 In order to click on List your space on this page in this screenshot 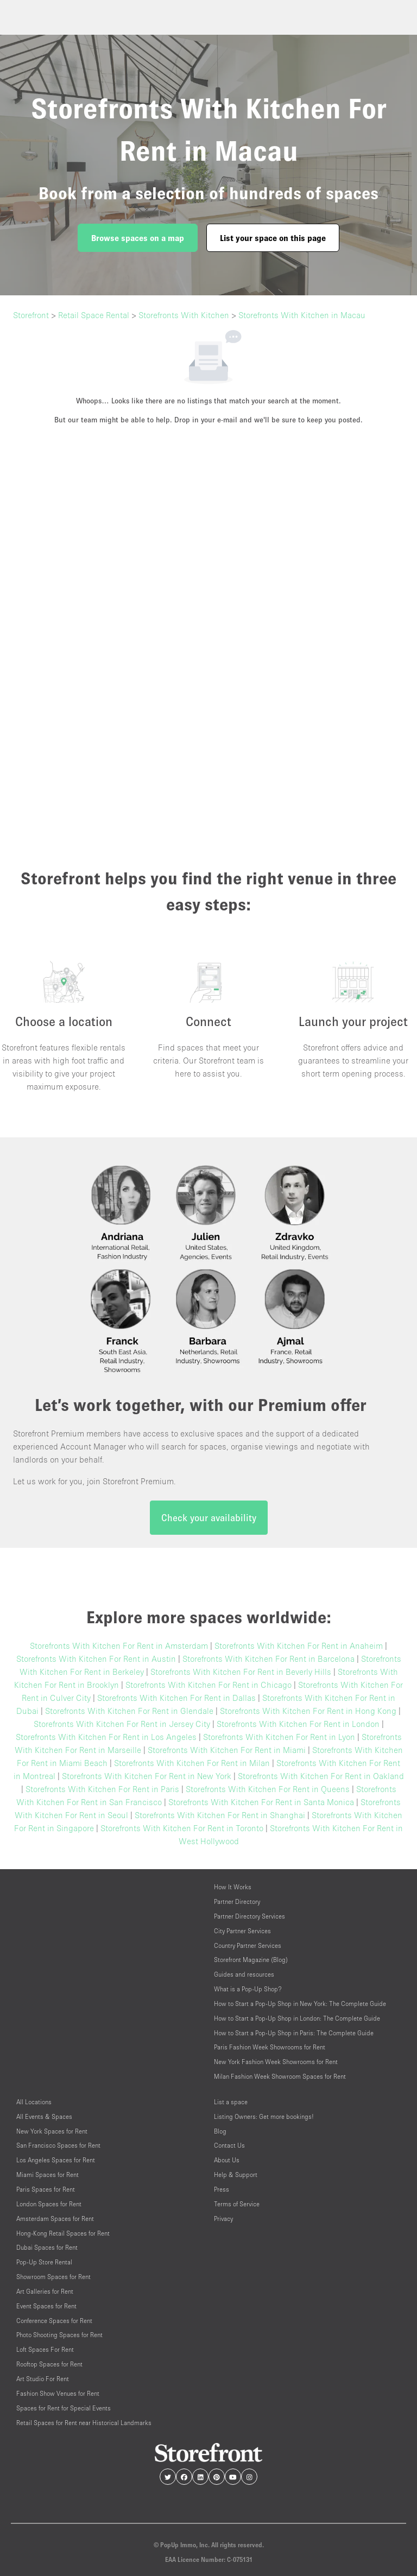, I will do `click(273, 238)`.